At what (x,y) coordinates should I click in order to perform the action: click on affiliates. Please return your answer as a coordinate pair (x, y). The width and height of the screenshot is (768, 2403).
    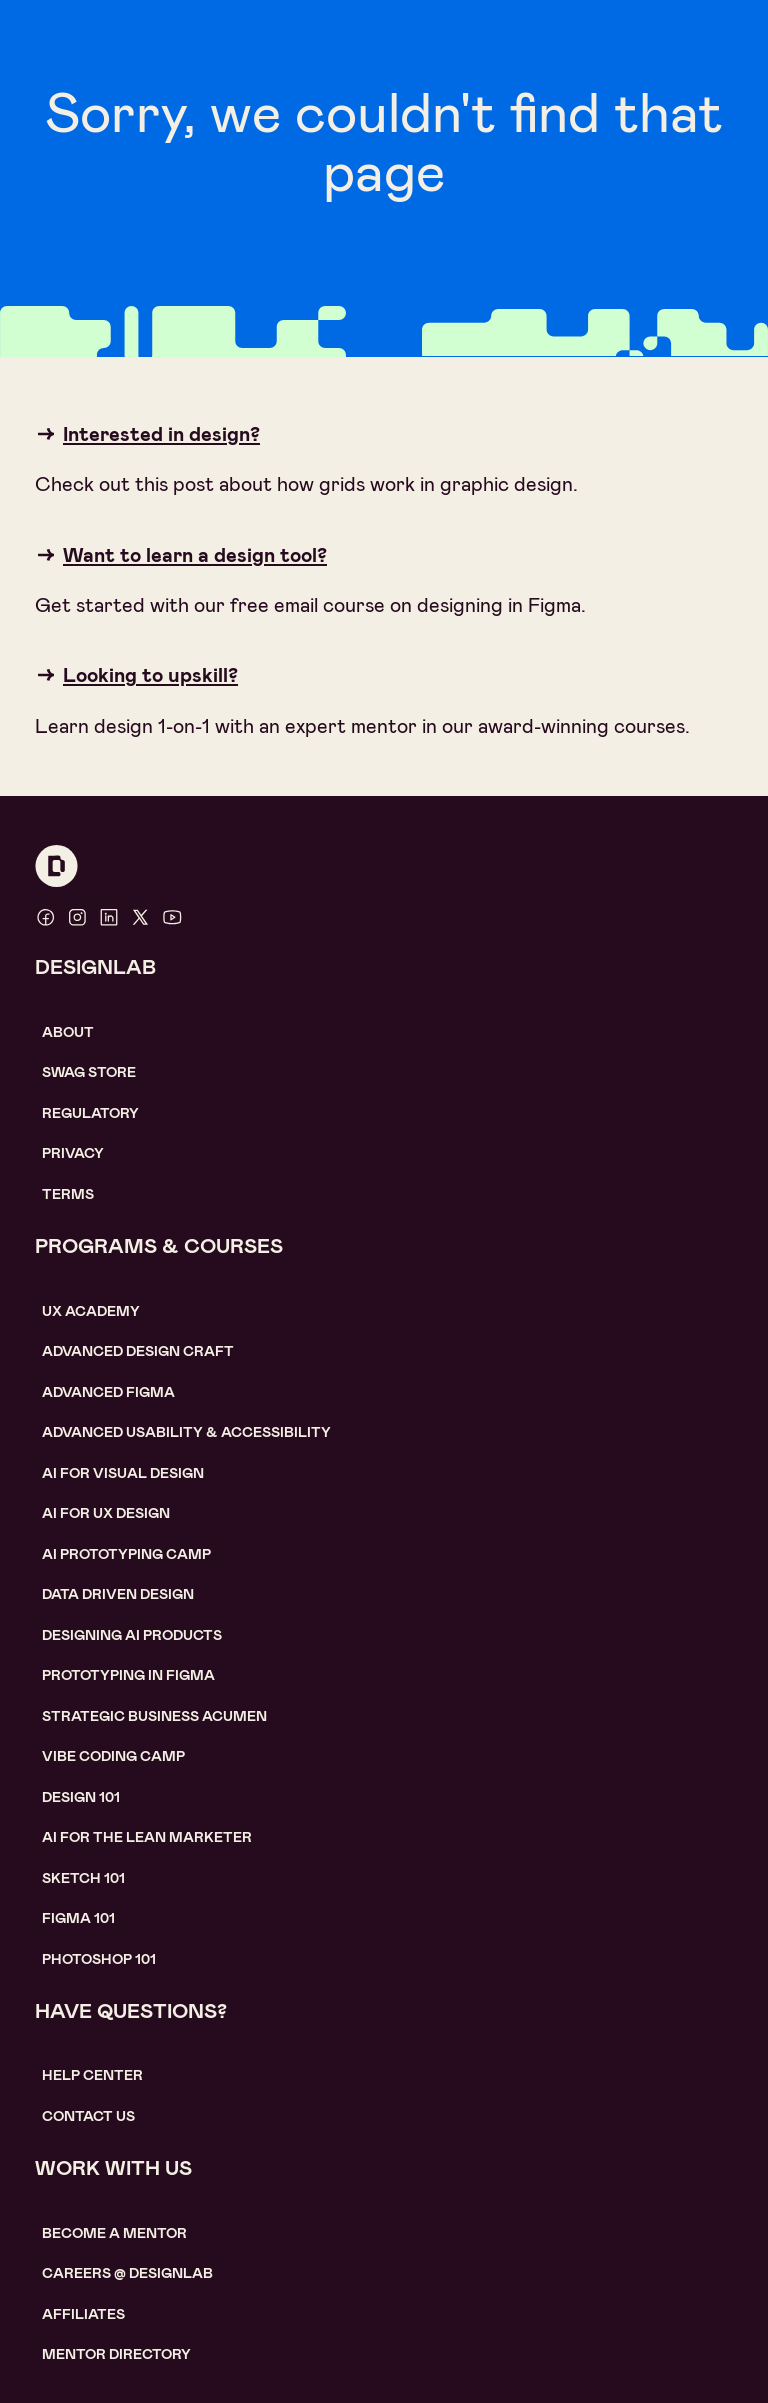
    Looking at the image, I should click on (83, 2314).